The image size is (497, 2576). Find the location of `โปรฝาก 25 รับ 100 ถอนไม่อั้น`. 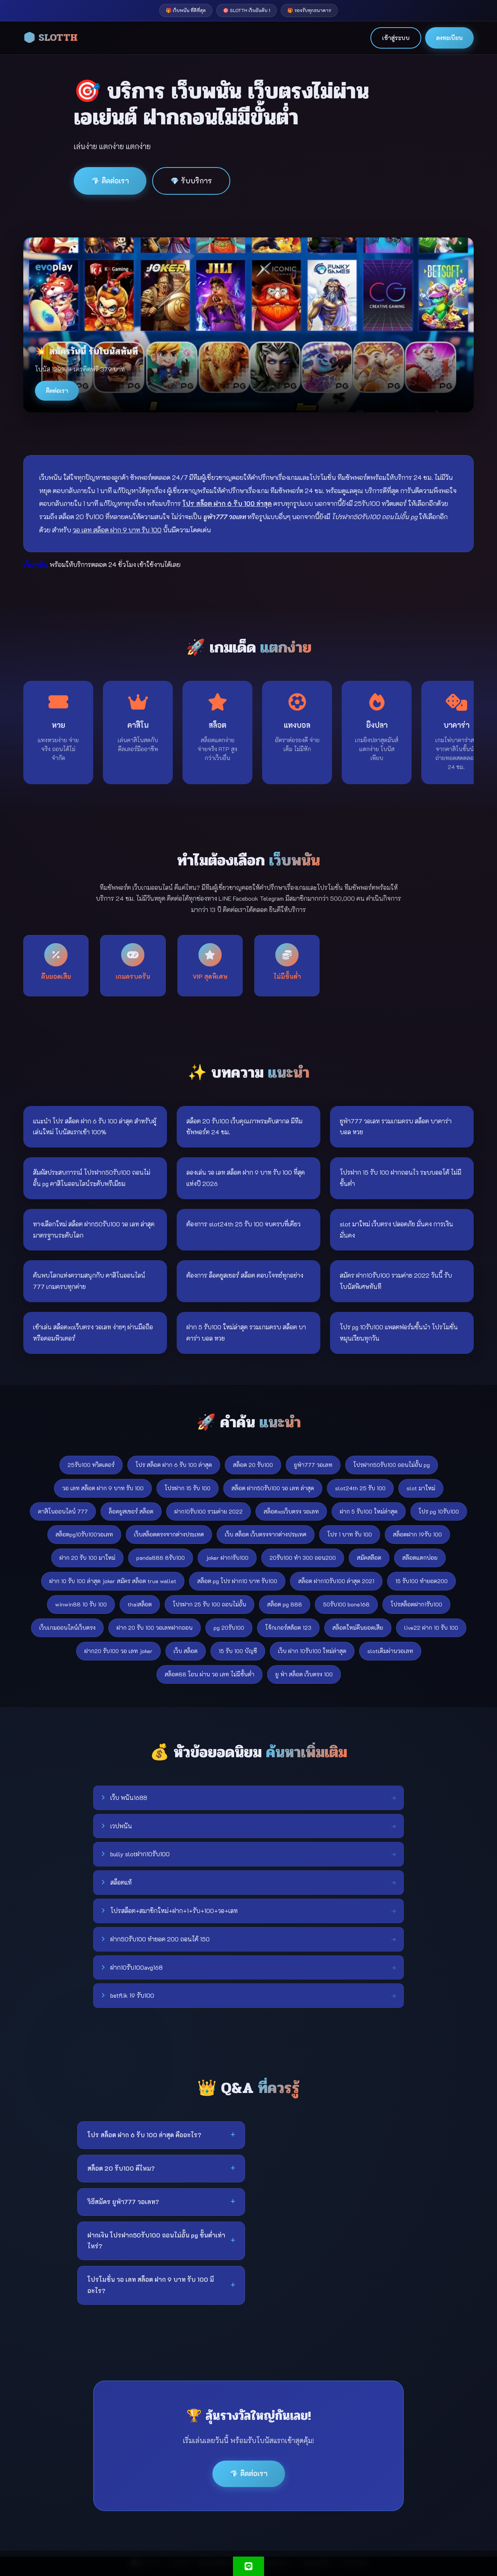

โปรฝาก 25 รับ 100 ถอนไม่อั้น is located at coordinates (209, 1604).